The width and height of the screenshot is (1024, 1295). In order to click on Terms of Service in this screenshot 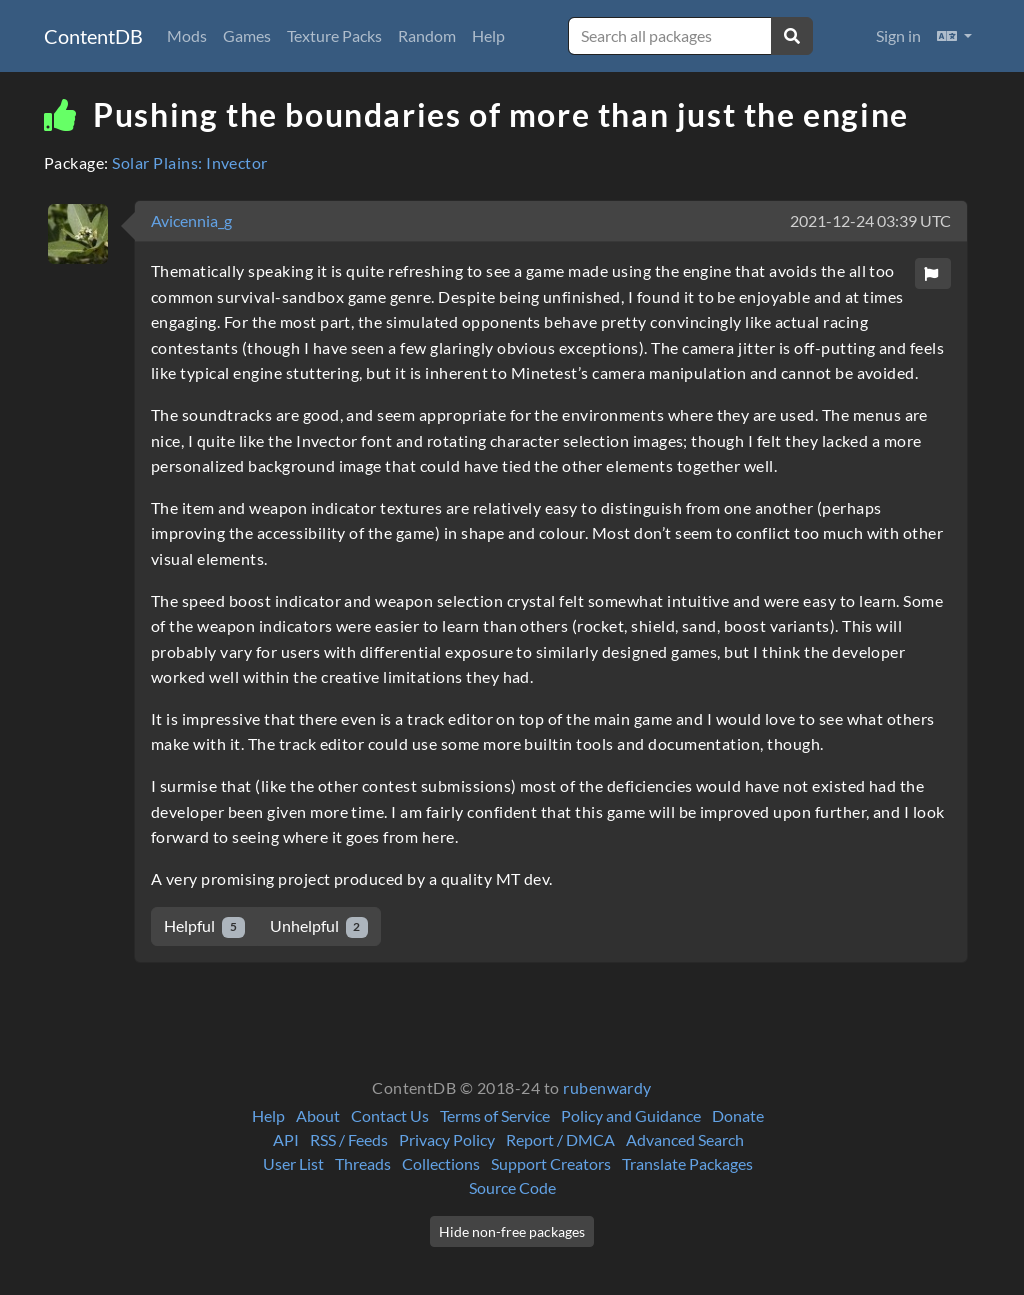, I will do `click(495, 1115)`.